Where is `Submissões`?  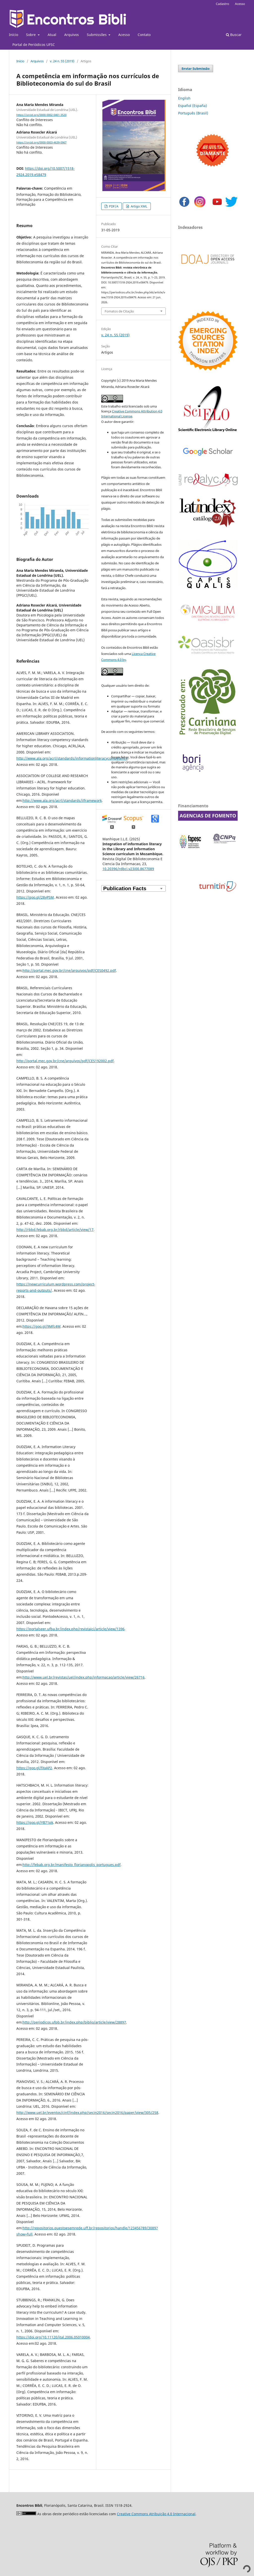
Submissões is located at coordinates (97, 34).